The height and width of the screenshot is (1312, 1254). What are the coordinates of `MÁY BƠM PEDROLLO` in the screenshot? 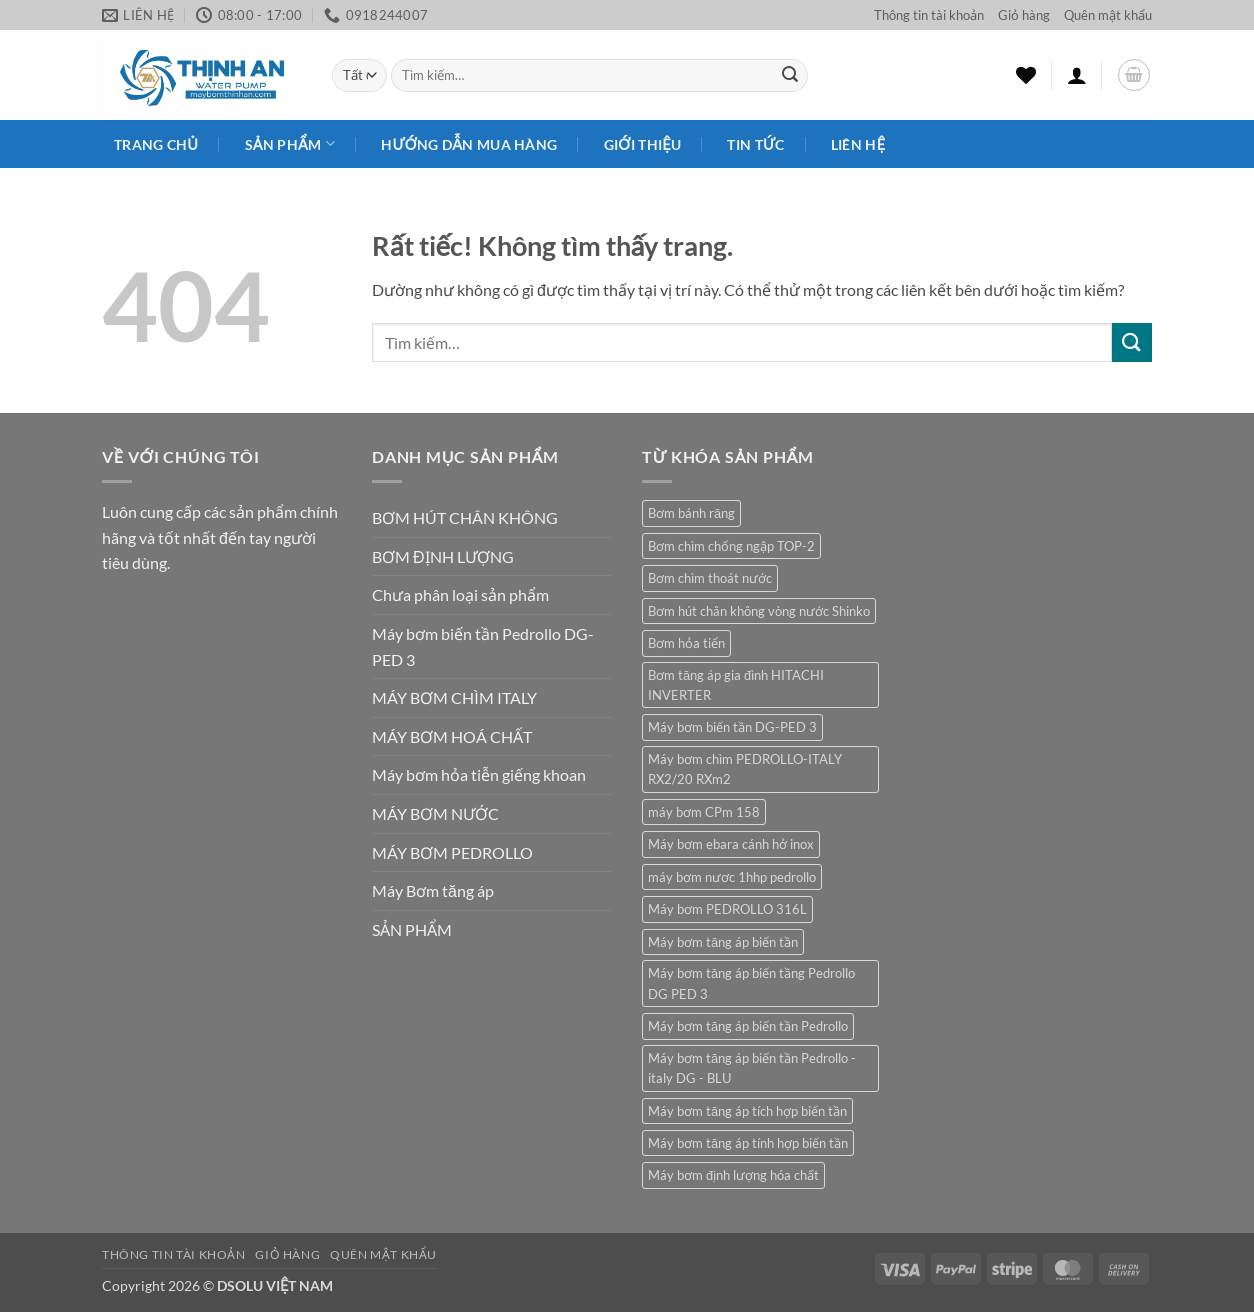 It's located at (452, 852).